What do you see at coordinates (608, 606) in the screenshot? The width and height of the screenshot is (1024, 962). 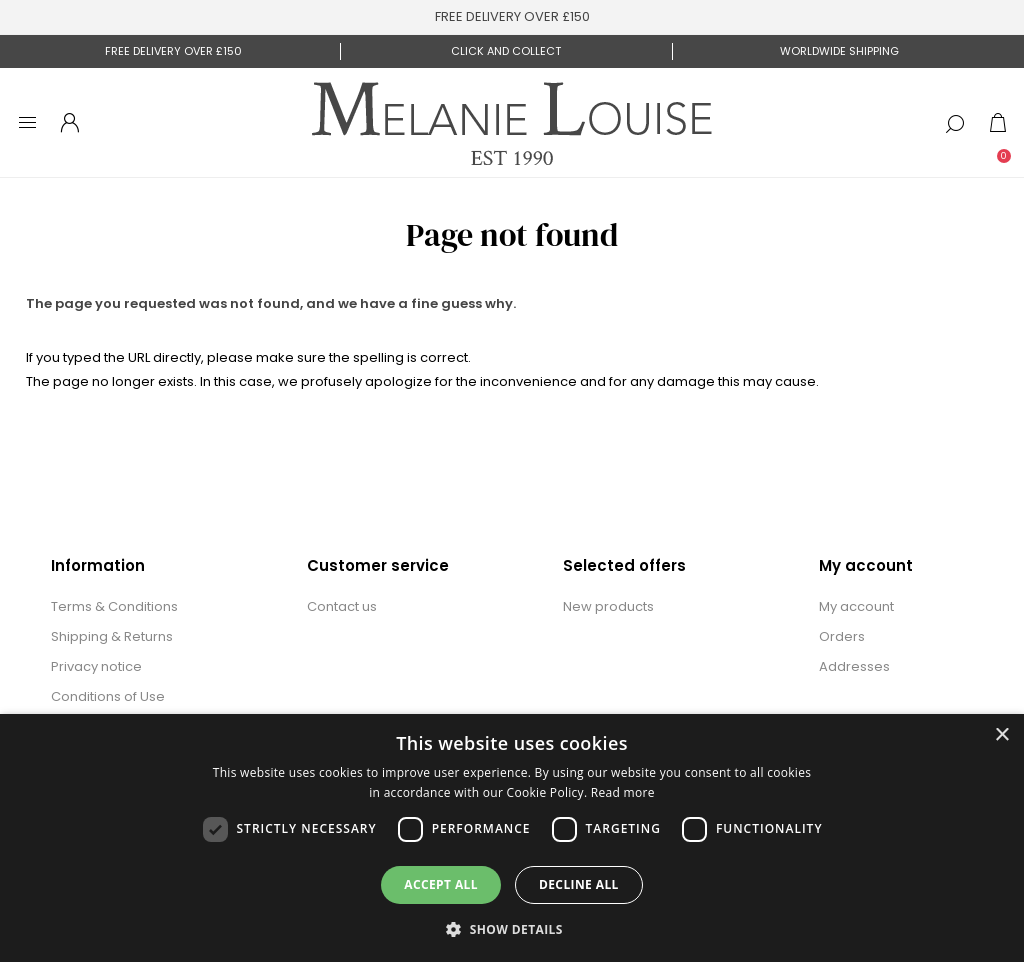 I see `New products` at bounding box center [608, 606].